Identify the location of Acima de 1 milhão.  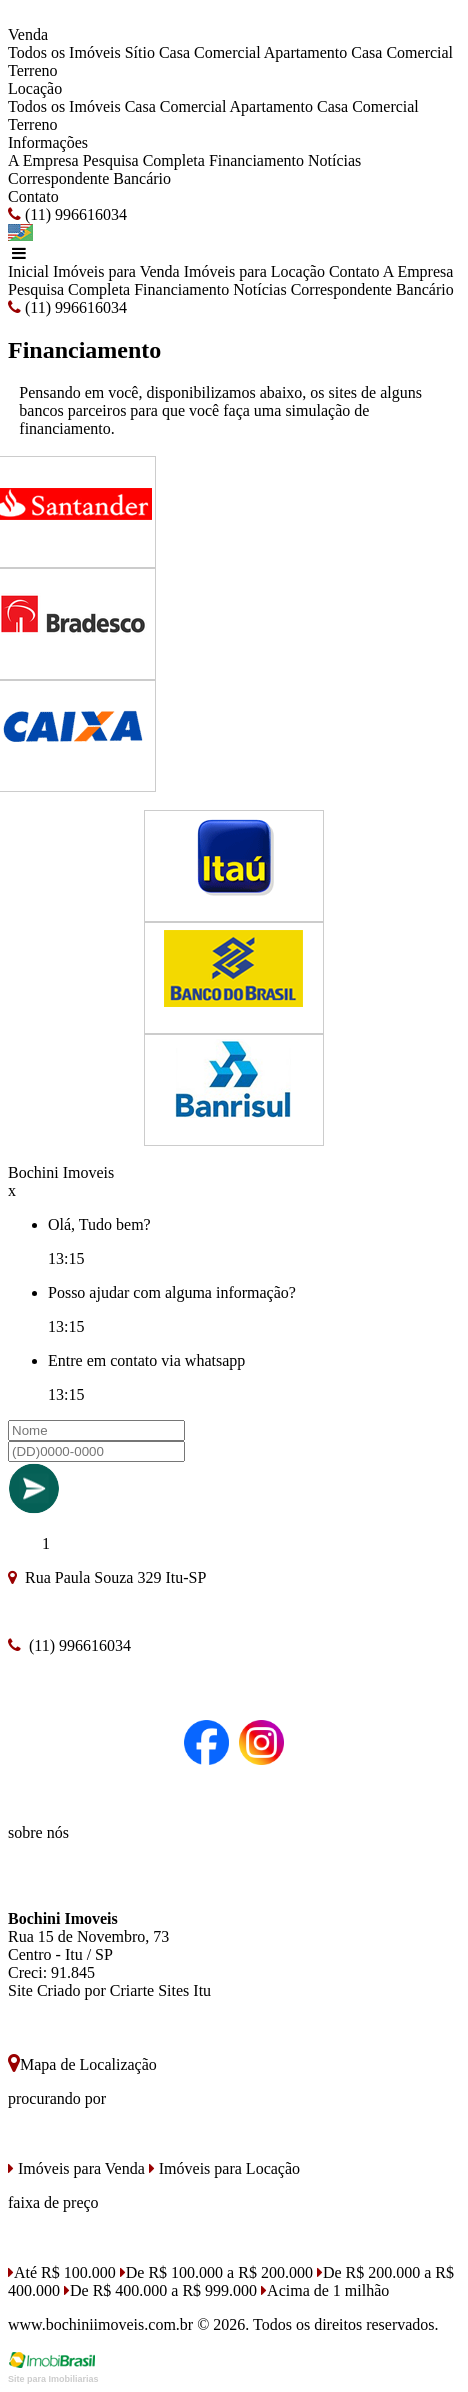
(325, 2290).